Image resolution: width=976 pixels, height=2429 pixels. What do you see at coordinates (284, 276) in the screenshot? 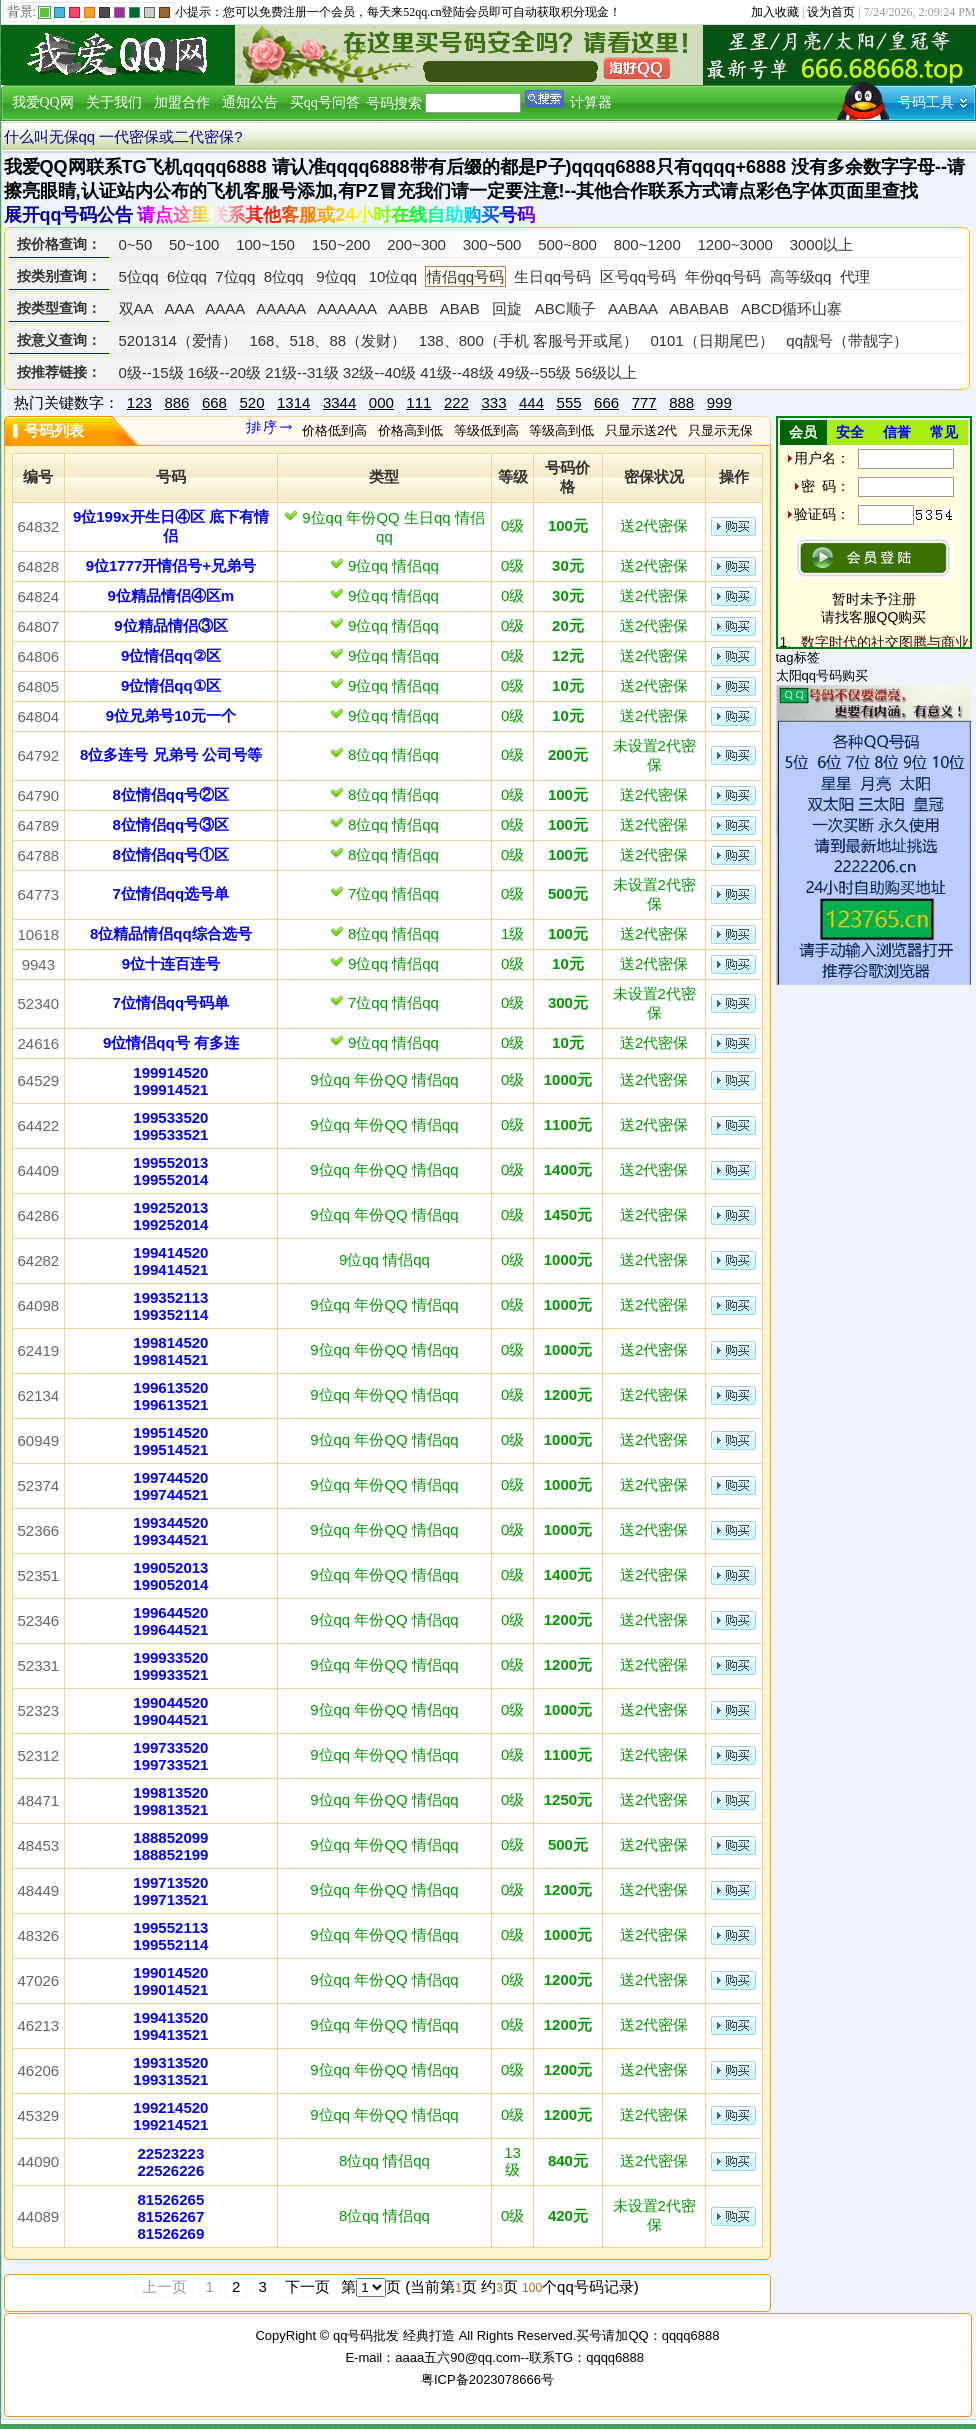
I see `8位qq` at bounding box center [284, 276].